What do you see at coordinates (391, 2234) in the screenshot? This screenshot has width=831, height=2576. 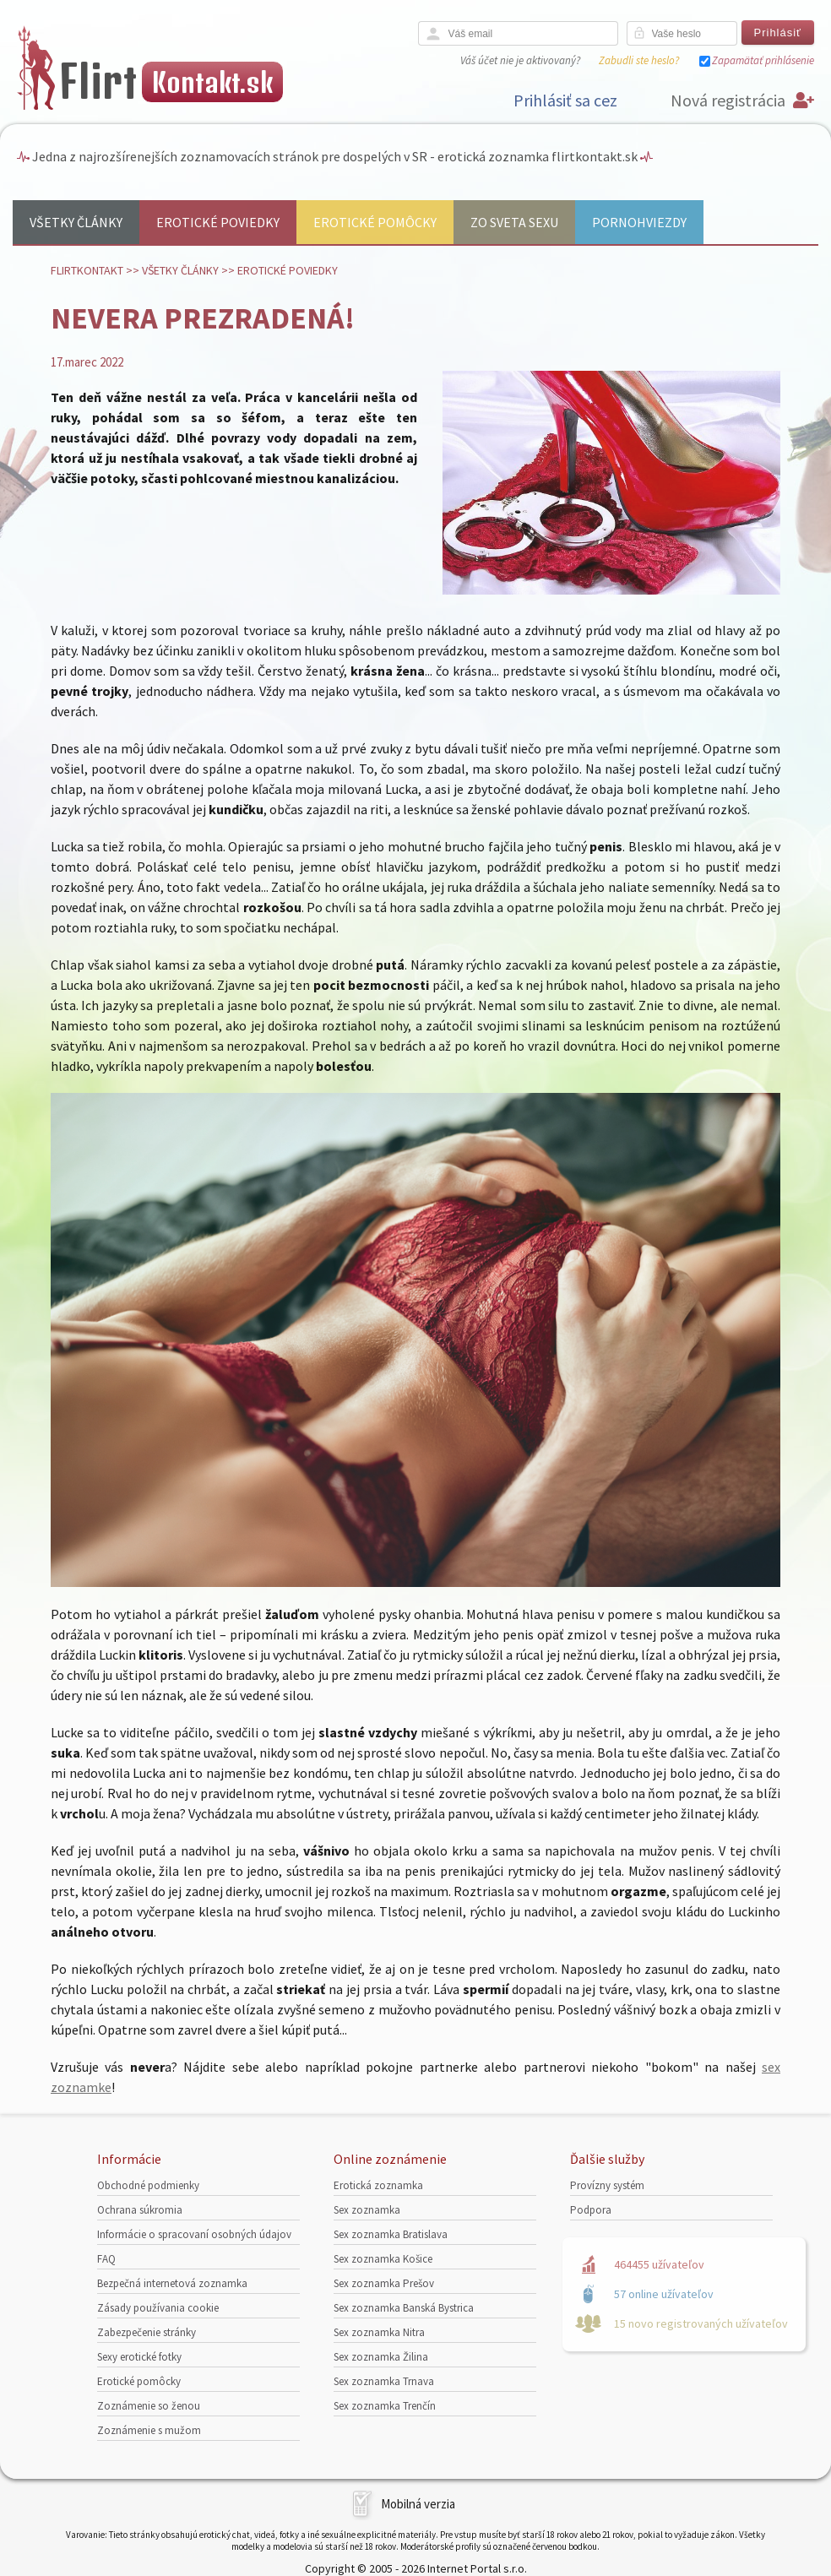 I see `Sex zoznamka Bratislava` at bounding box center [391, 2234].